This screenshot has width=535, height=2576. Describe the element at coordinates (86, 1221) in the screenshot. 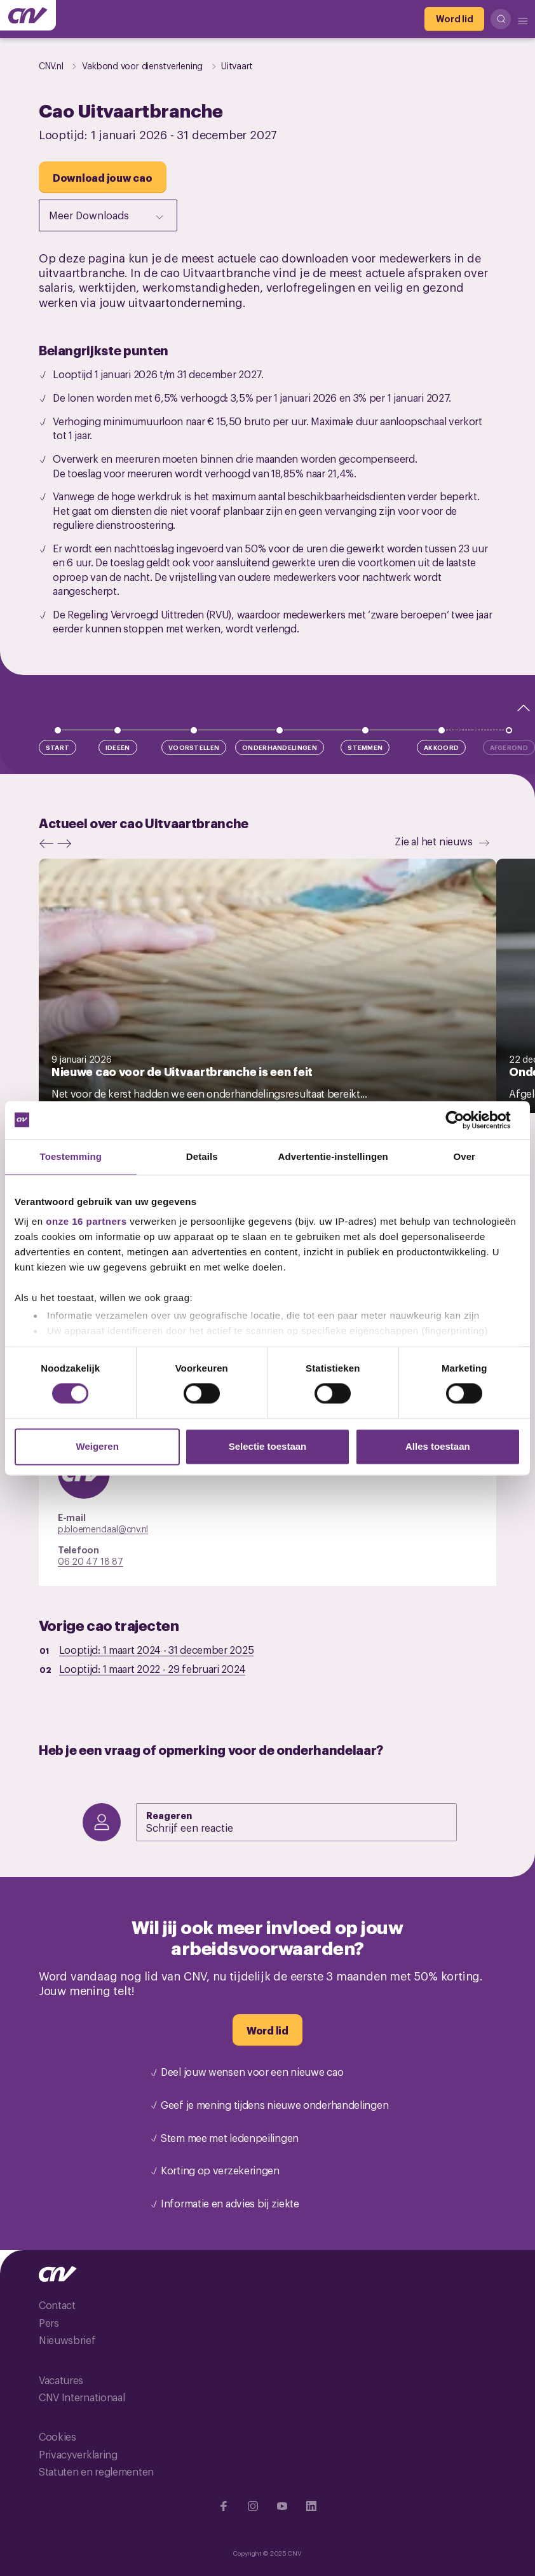

I see `onze 16 partners` at that location.